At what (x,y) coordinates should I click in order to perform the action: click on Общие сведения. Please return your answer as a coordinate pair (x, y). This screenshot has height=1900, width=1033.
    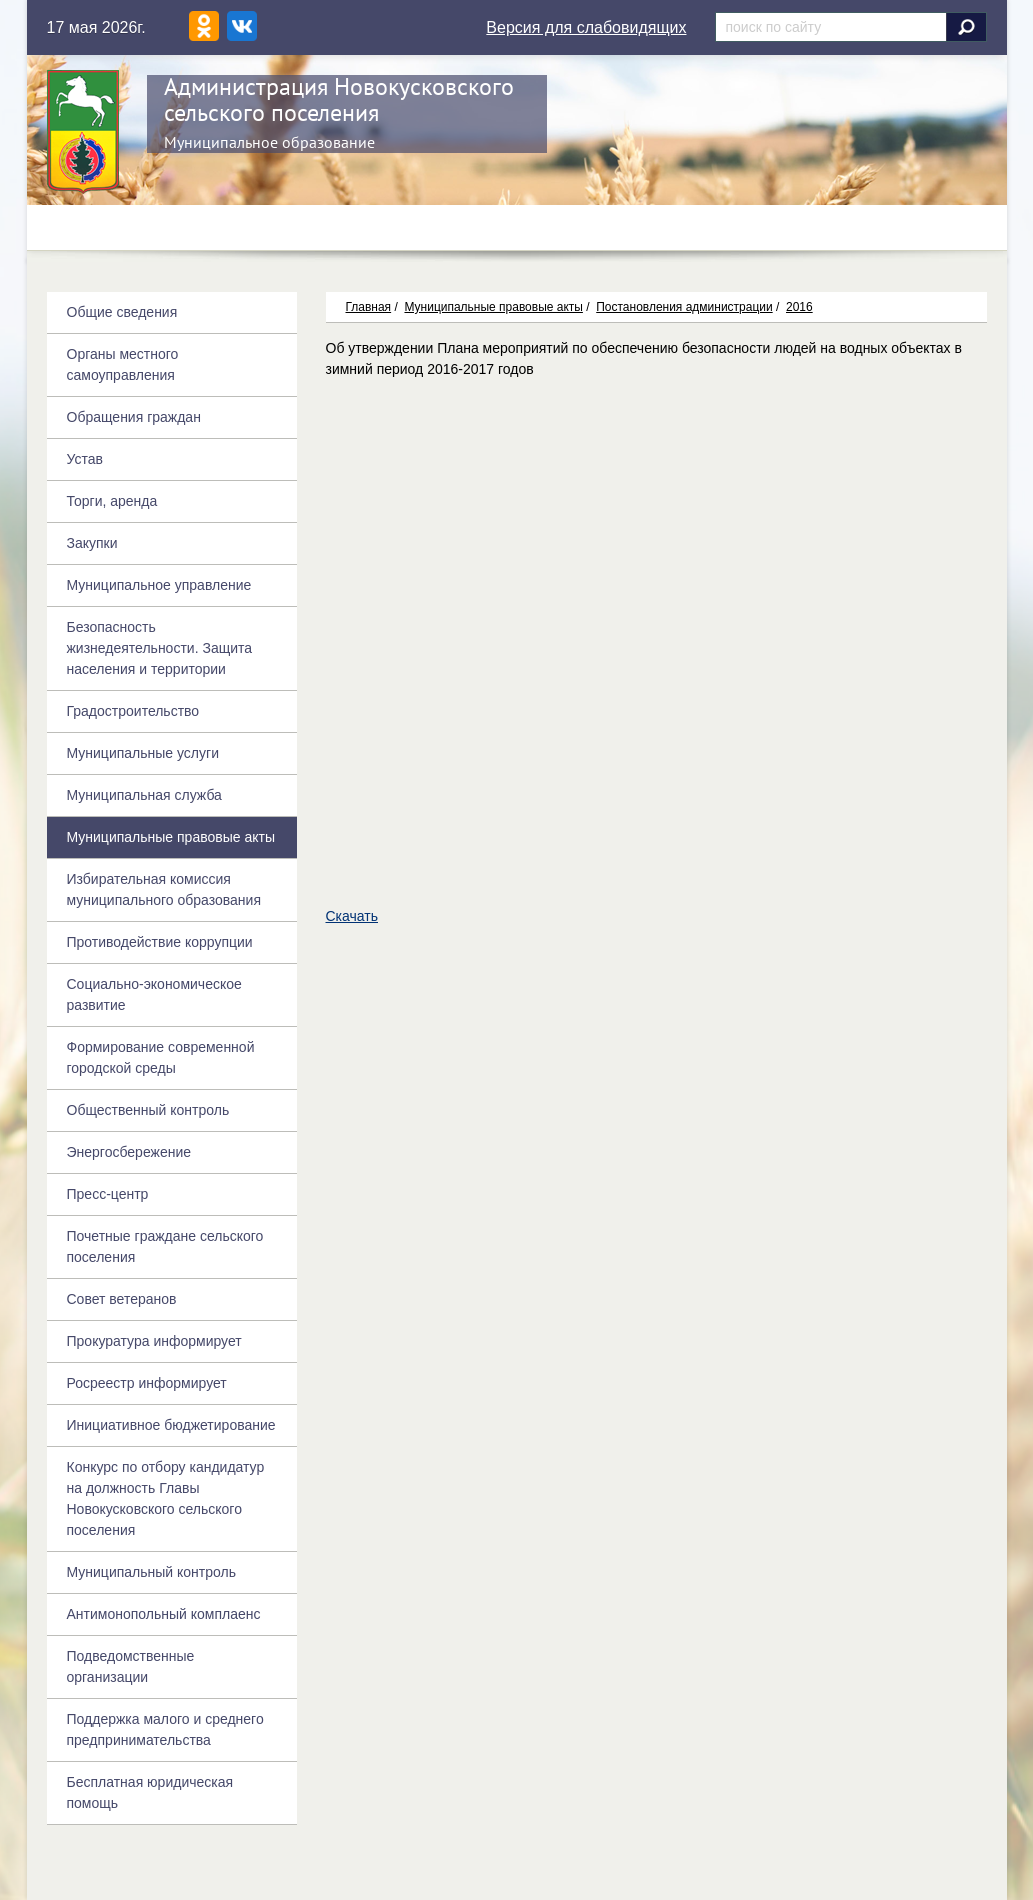
    Looking at the image, I should click on (122, 312).